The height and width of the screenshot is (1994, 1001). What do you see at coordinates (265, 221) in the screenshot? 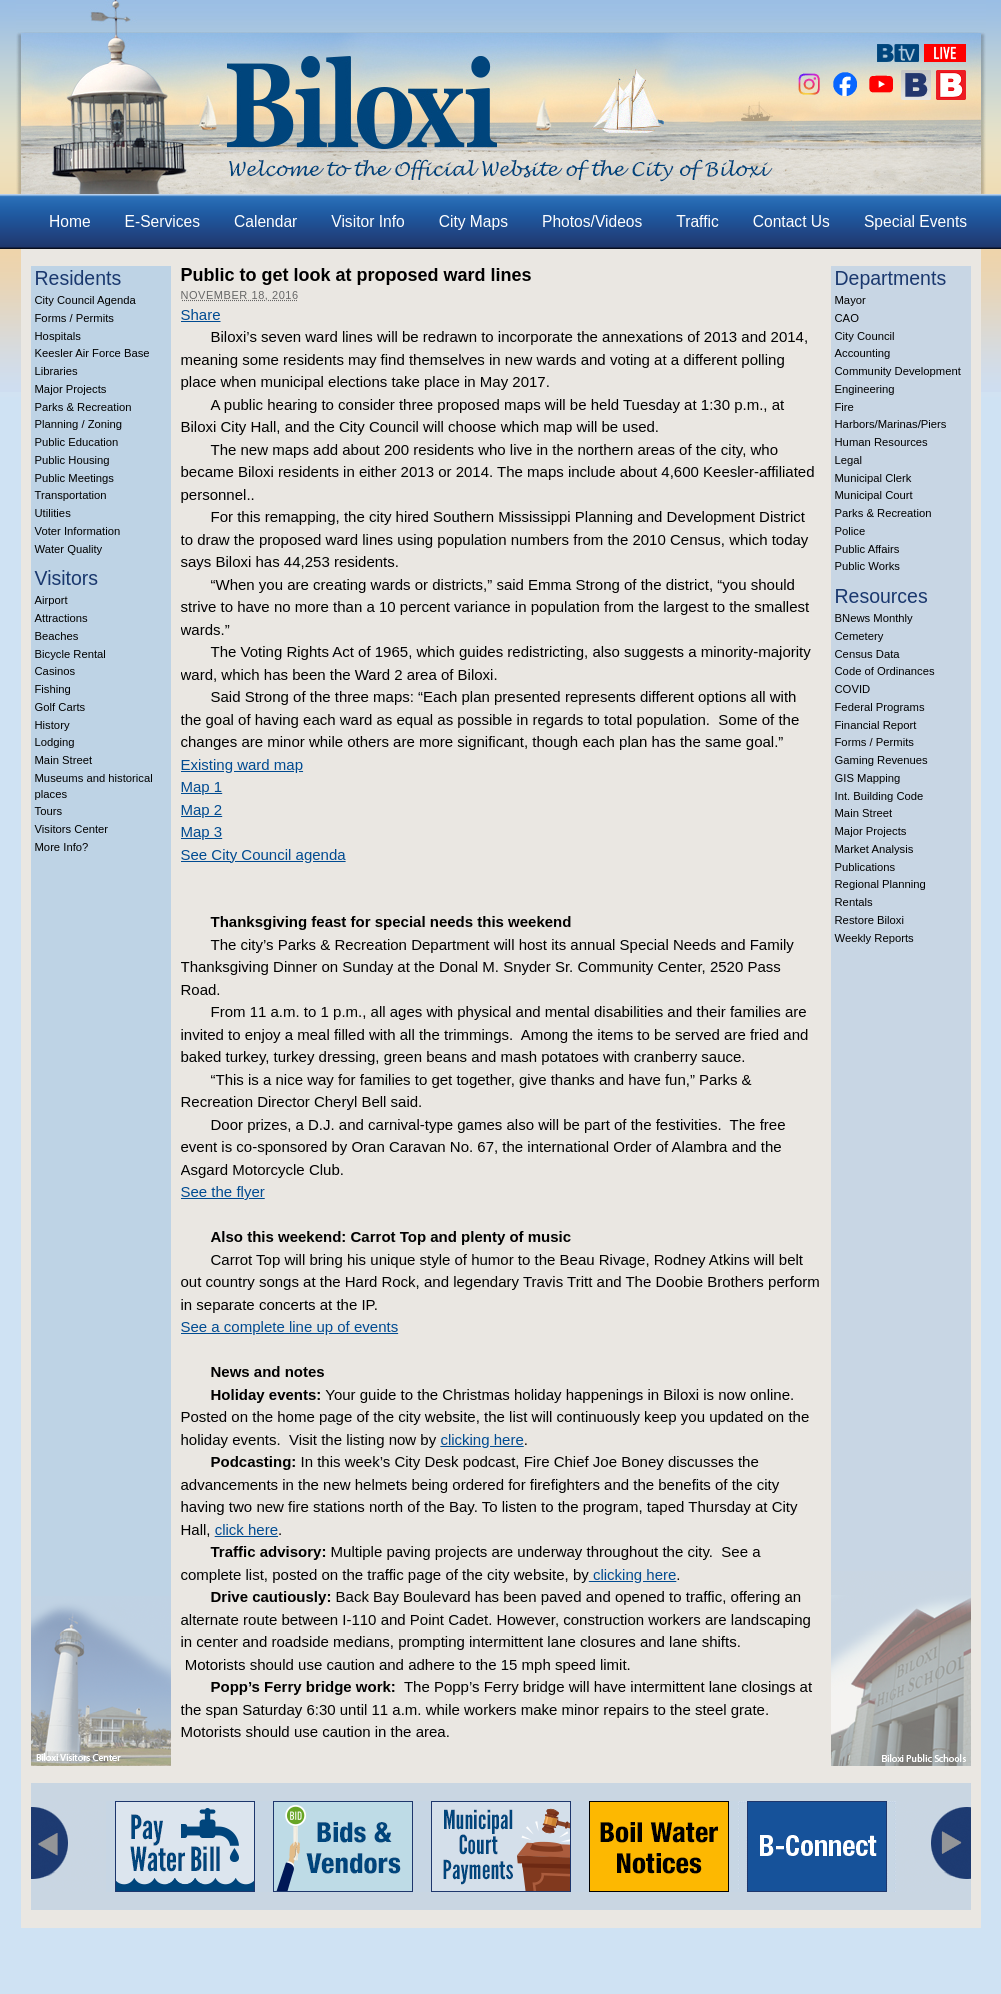
I see `Calendar` at bounding box center [265, 221].